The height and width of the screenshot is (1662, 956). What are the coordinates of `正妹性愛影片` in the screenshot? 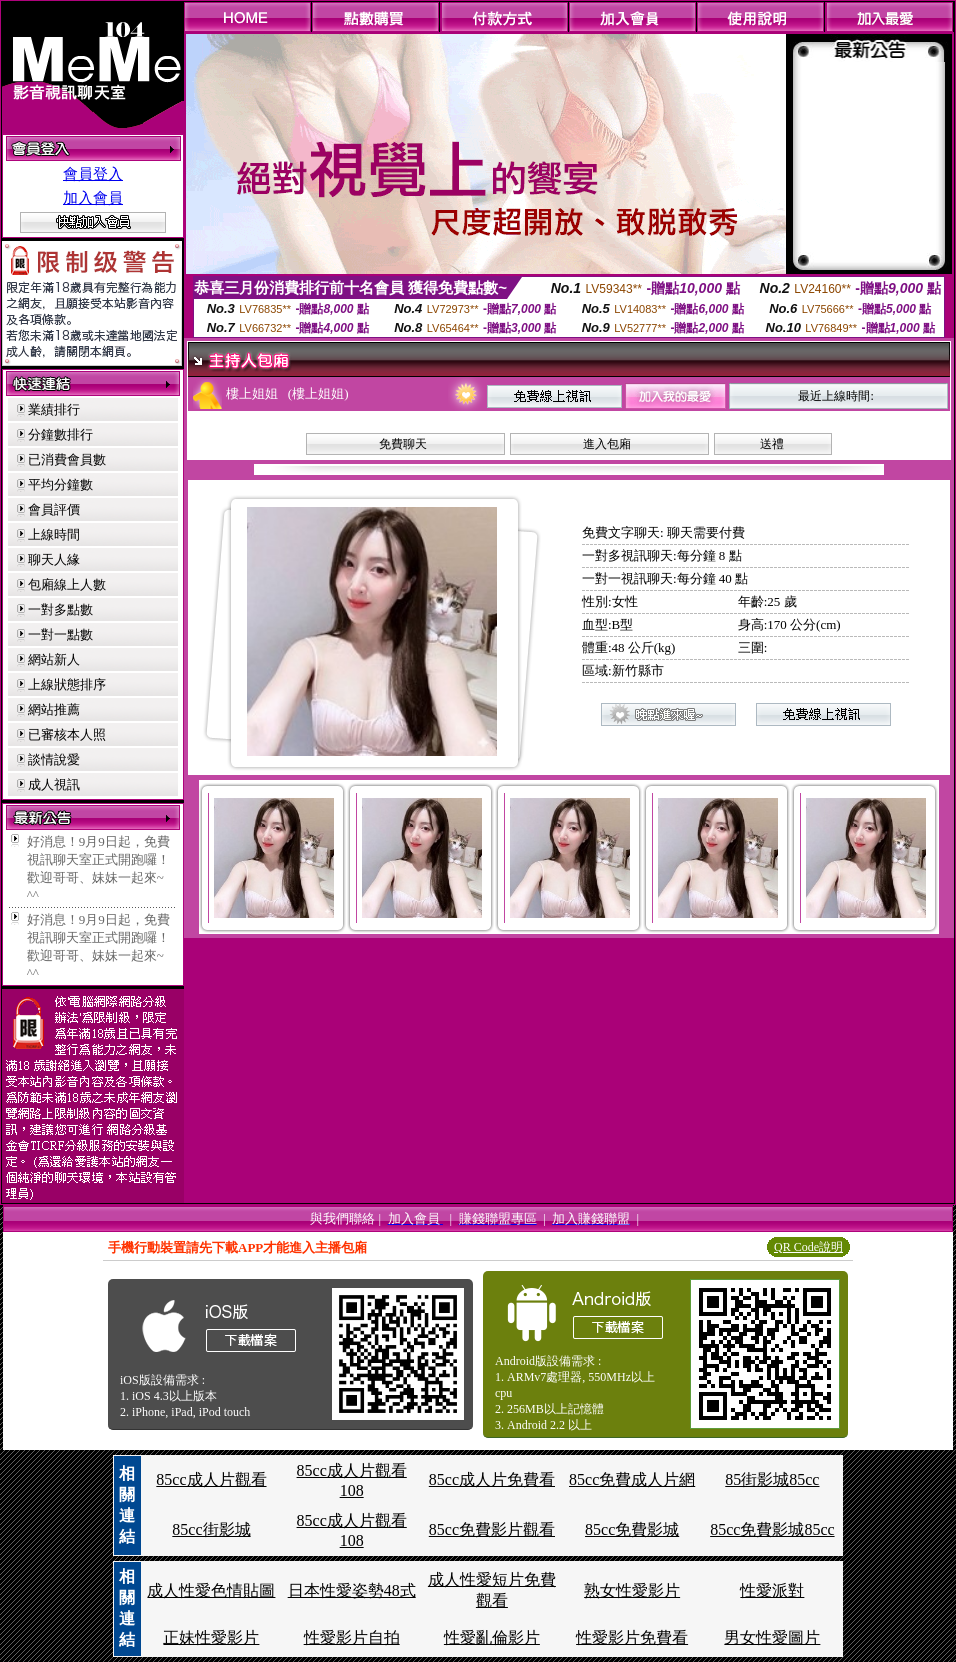 It's located at (211, 1637).